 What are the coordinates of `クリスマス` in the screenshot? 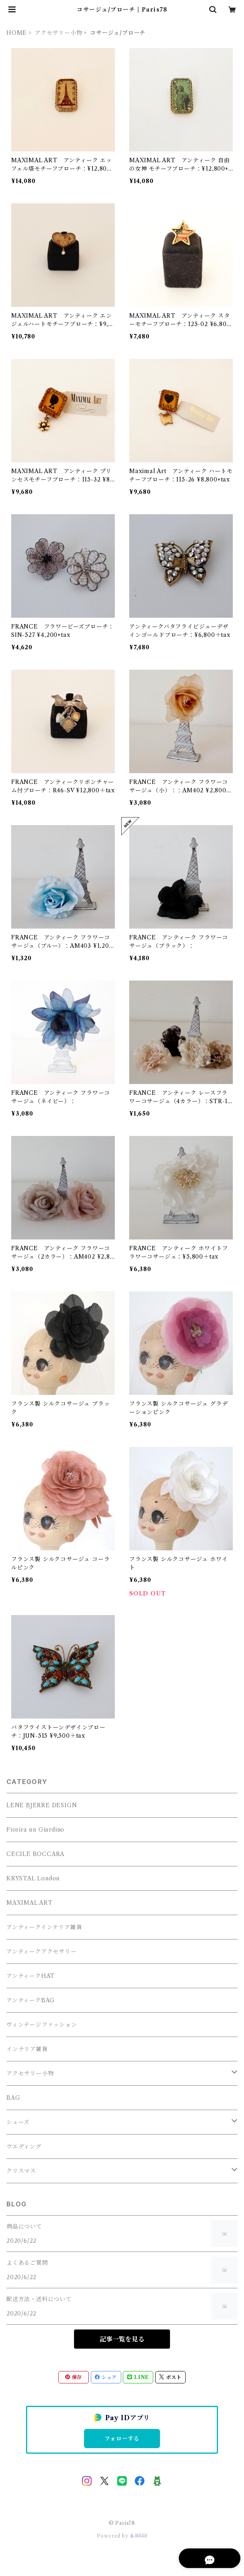 It's located at (21, 2170).